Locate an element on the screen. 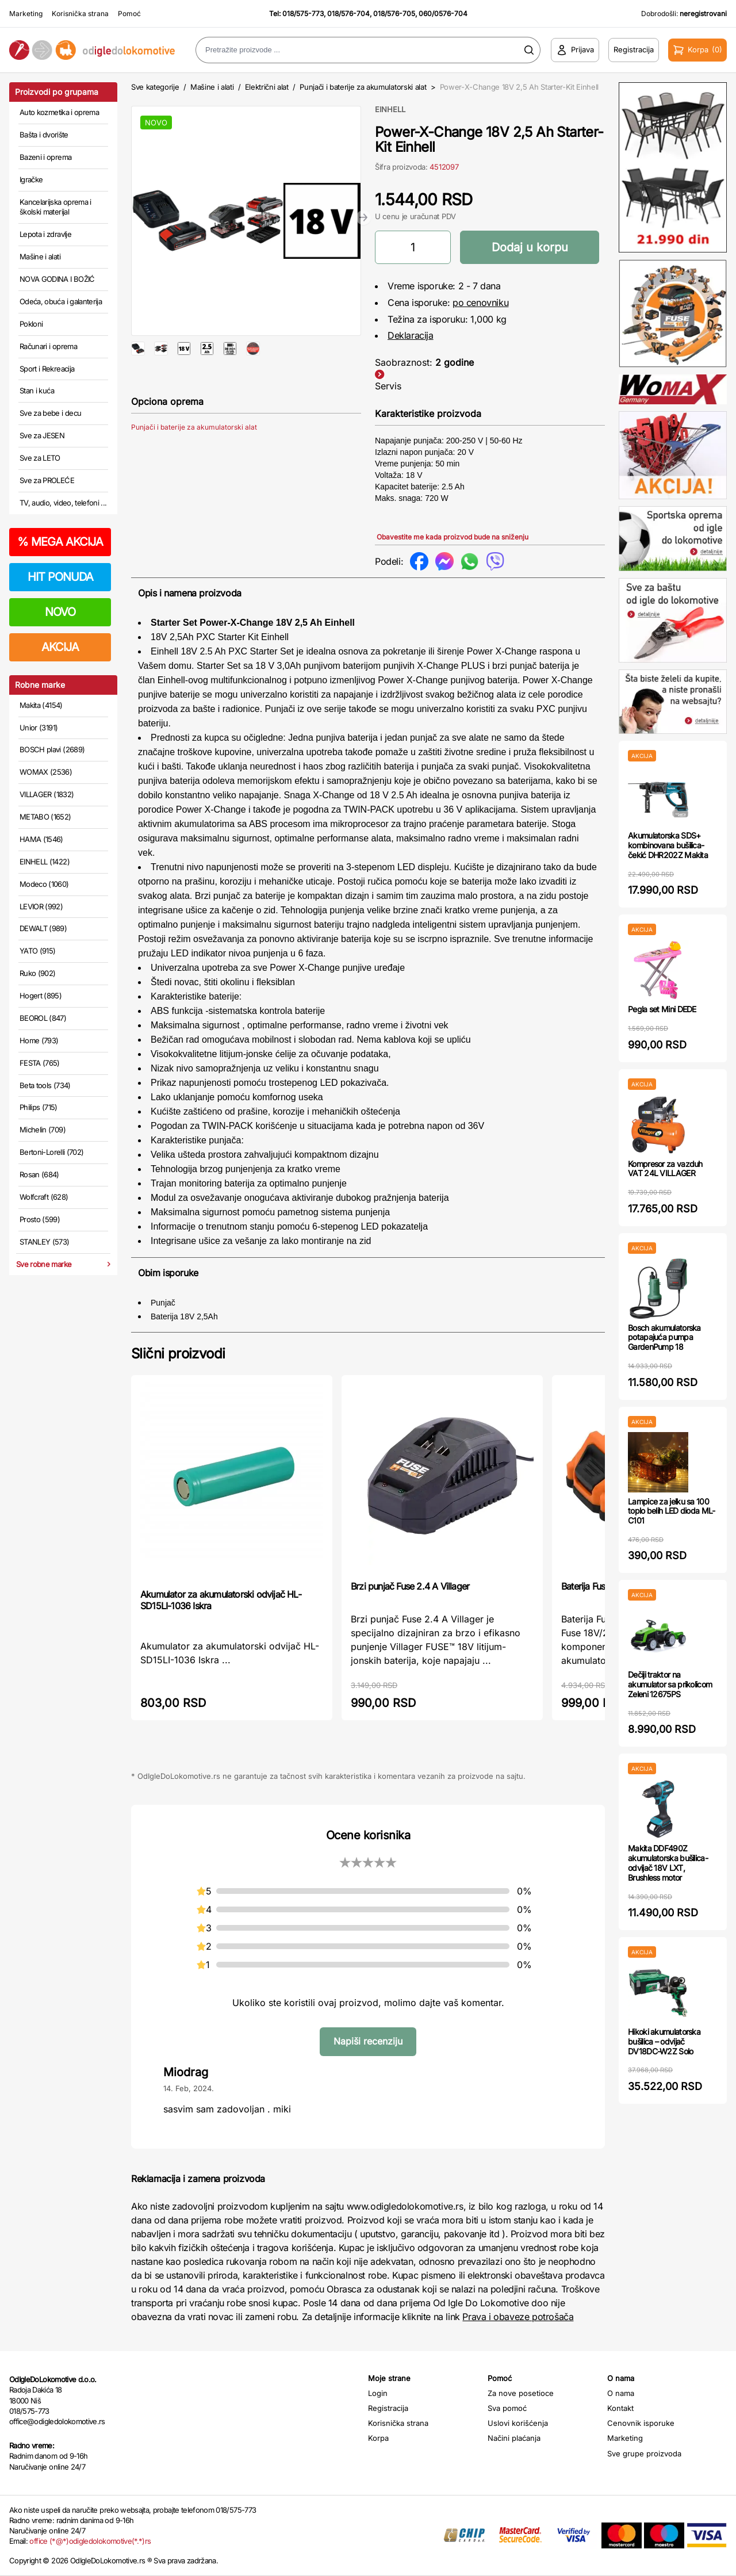 The width and height of the screenshot is (736, 2576). YATO (915) is located at coordinates (38, 950).